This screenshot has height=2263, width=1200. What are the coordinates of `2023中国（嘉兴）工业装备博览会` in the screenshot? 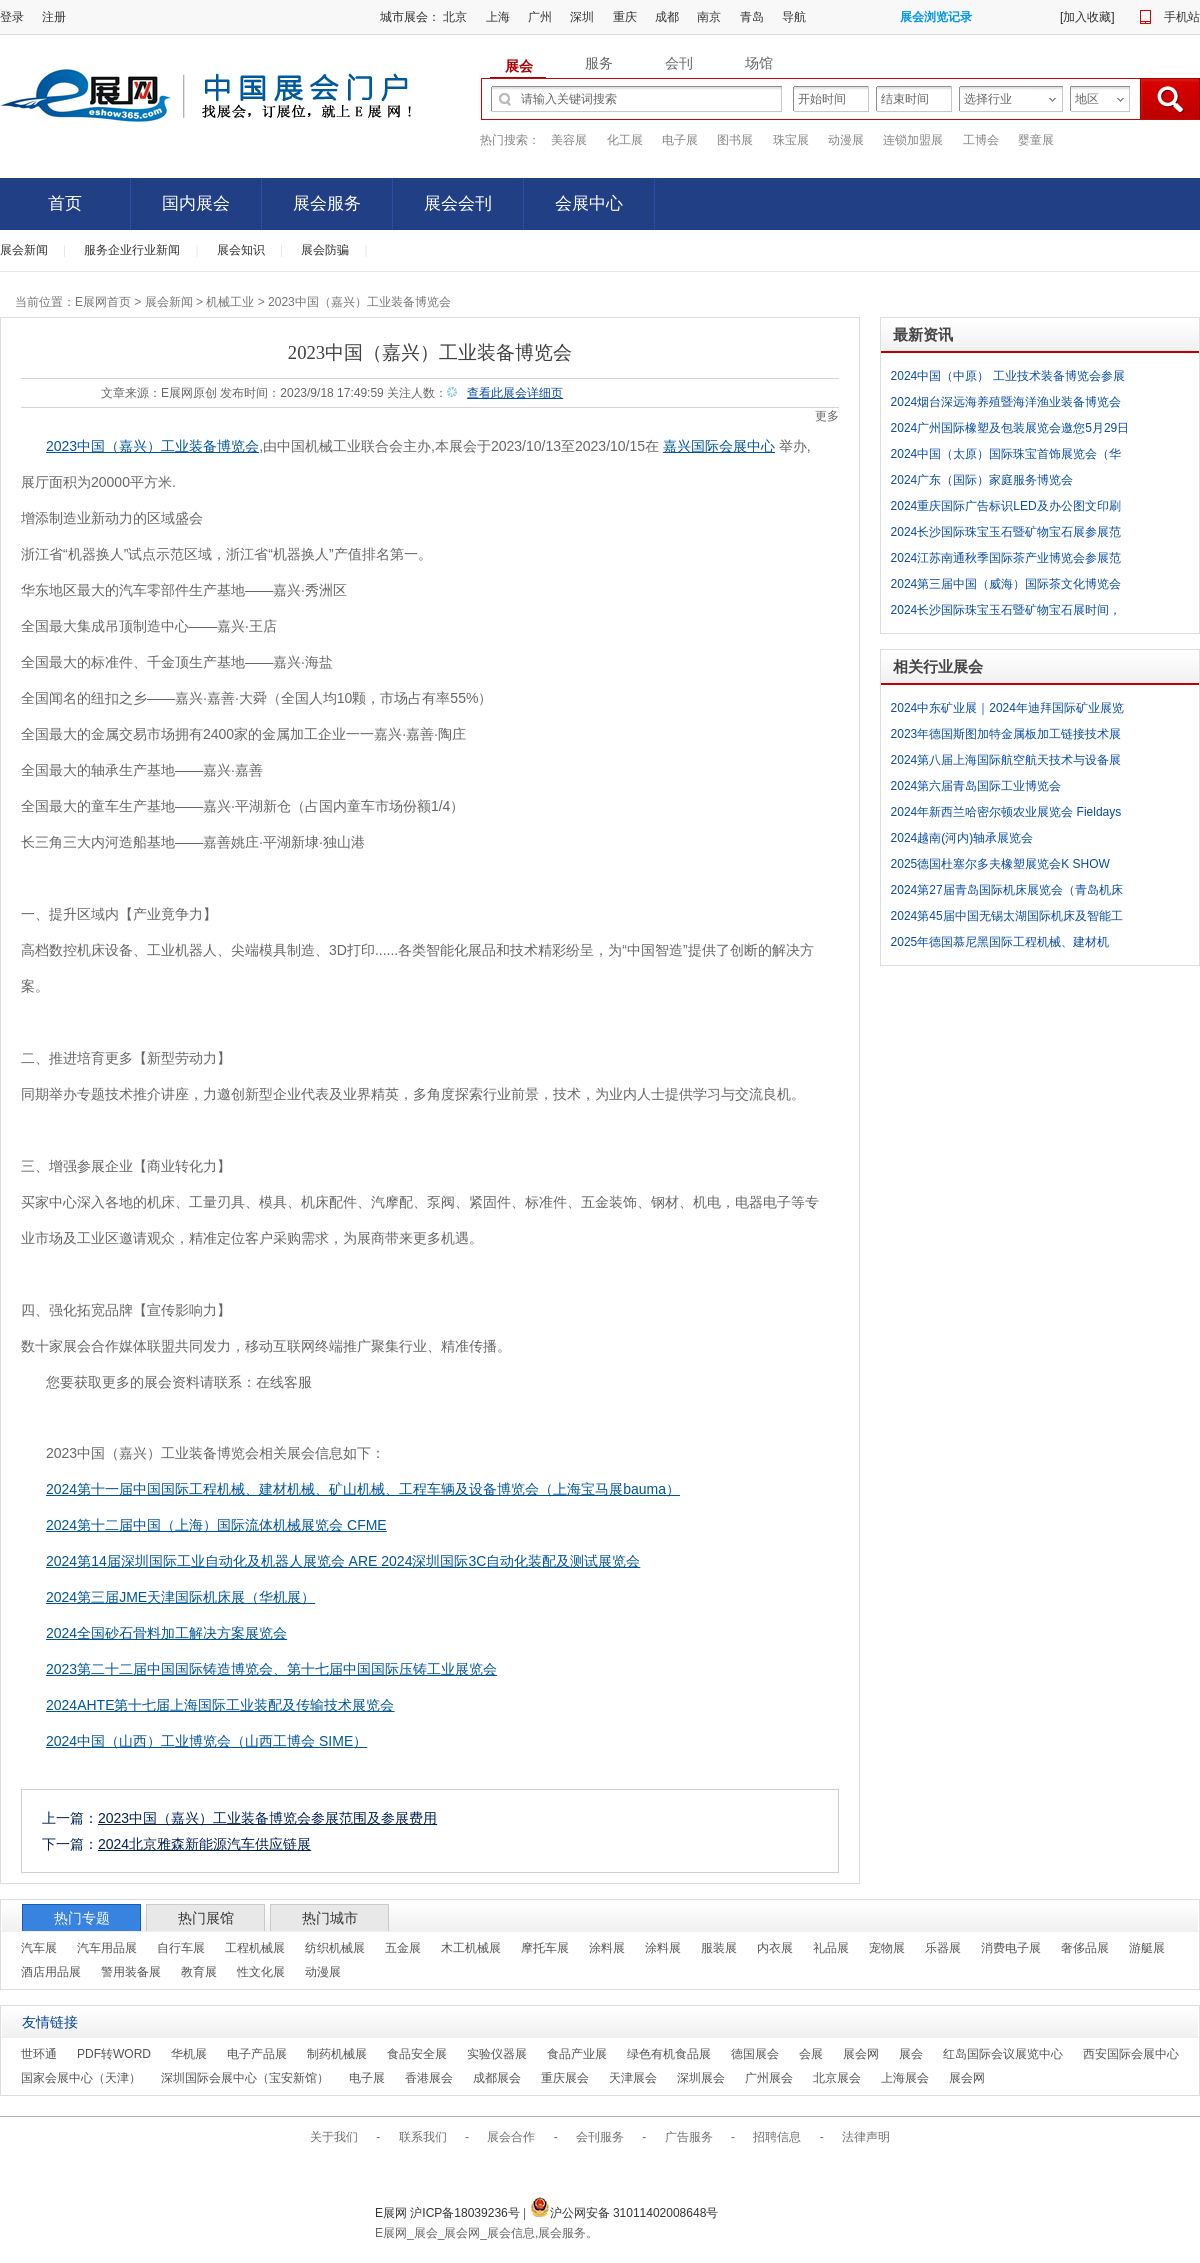 It's located at (152, 446).